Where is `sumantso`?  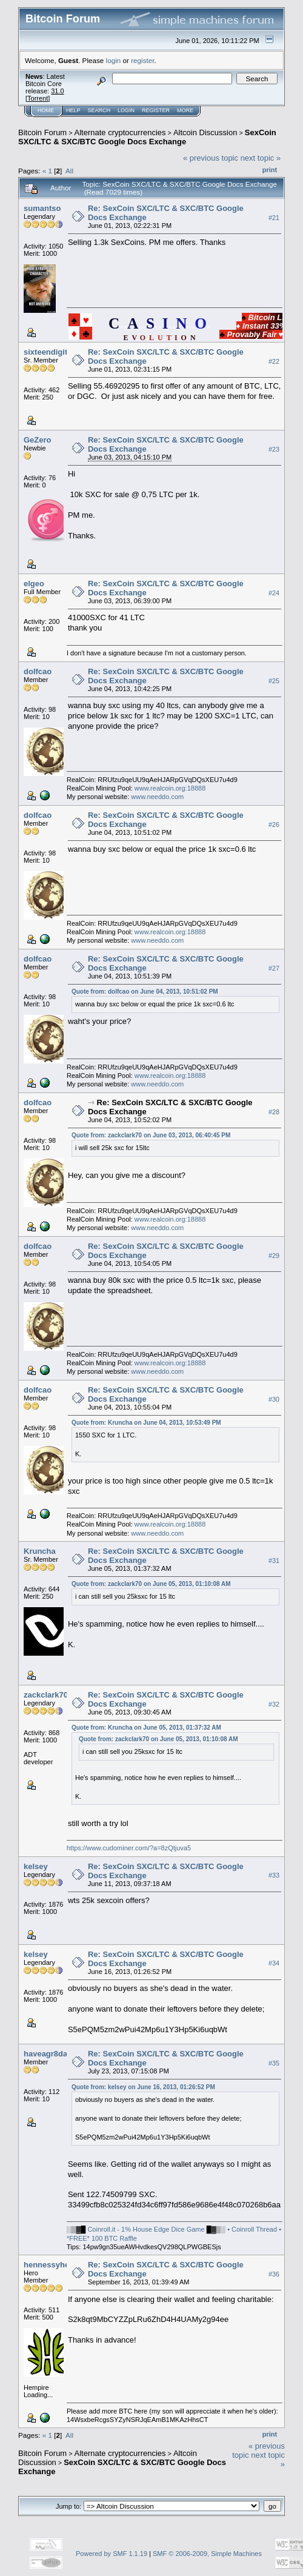 sumantso is located at coordinates (42, 208).